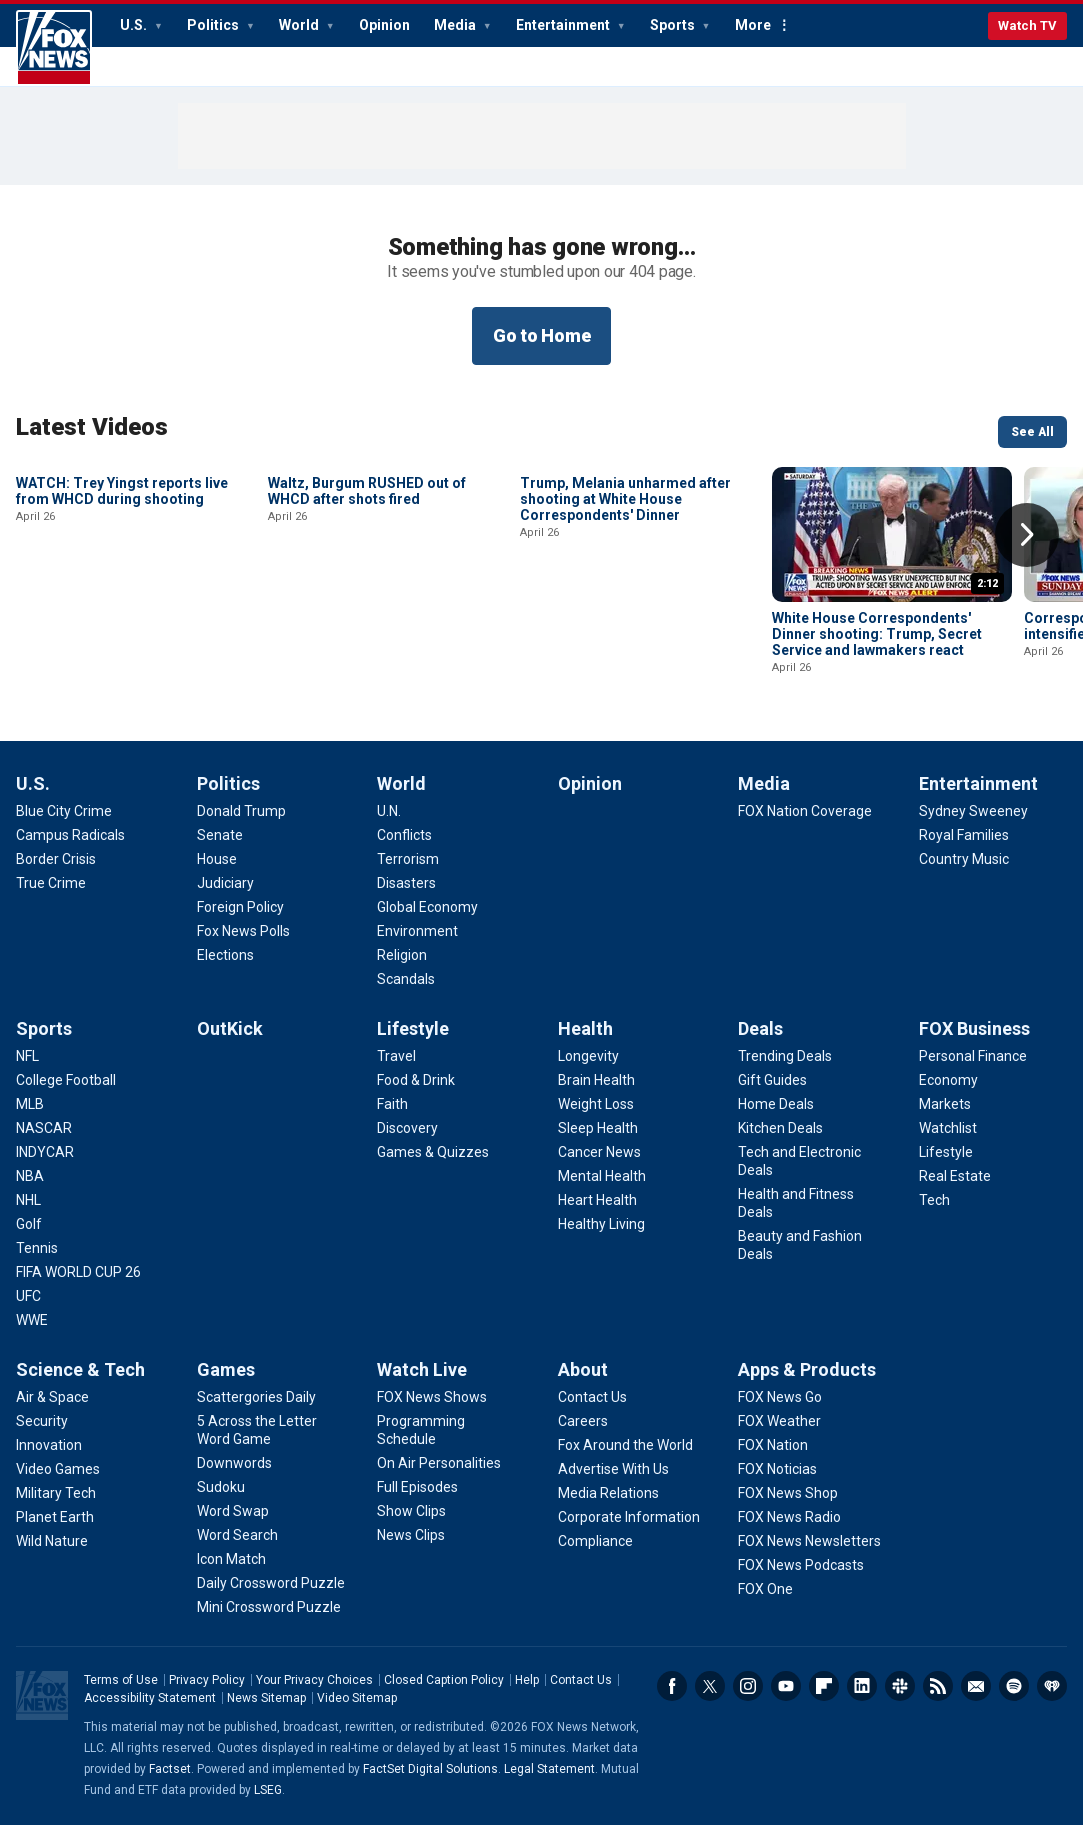  I want to click on [Politics - House], so click(217, 859).